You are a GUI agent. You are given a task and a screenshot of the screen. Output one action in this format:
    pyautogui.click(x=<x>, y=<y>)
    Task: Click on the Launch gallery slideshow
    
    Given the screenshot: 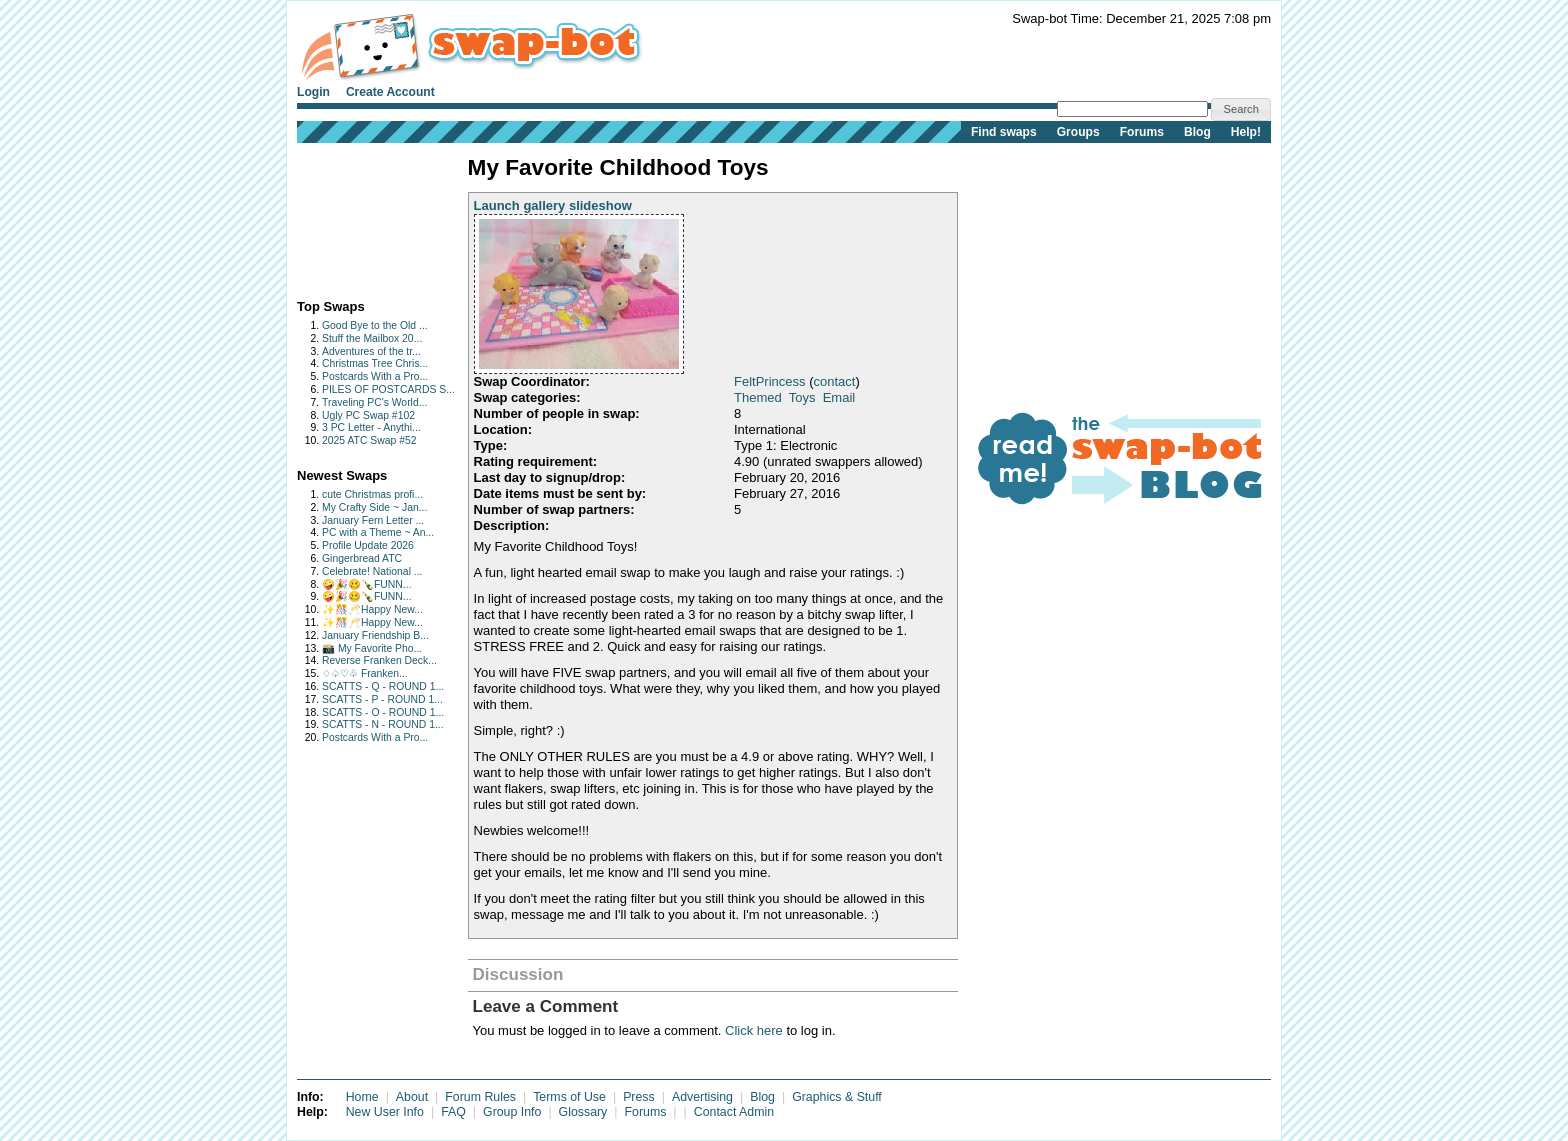 What is the action you would take?
    pyautogui.click(x=553, y=205)
    